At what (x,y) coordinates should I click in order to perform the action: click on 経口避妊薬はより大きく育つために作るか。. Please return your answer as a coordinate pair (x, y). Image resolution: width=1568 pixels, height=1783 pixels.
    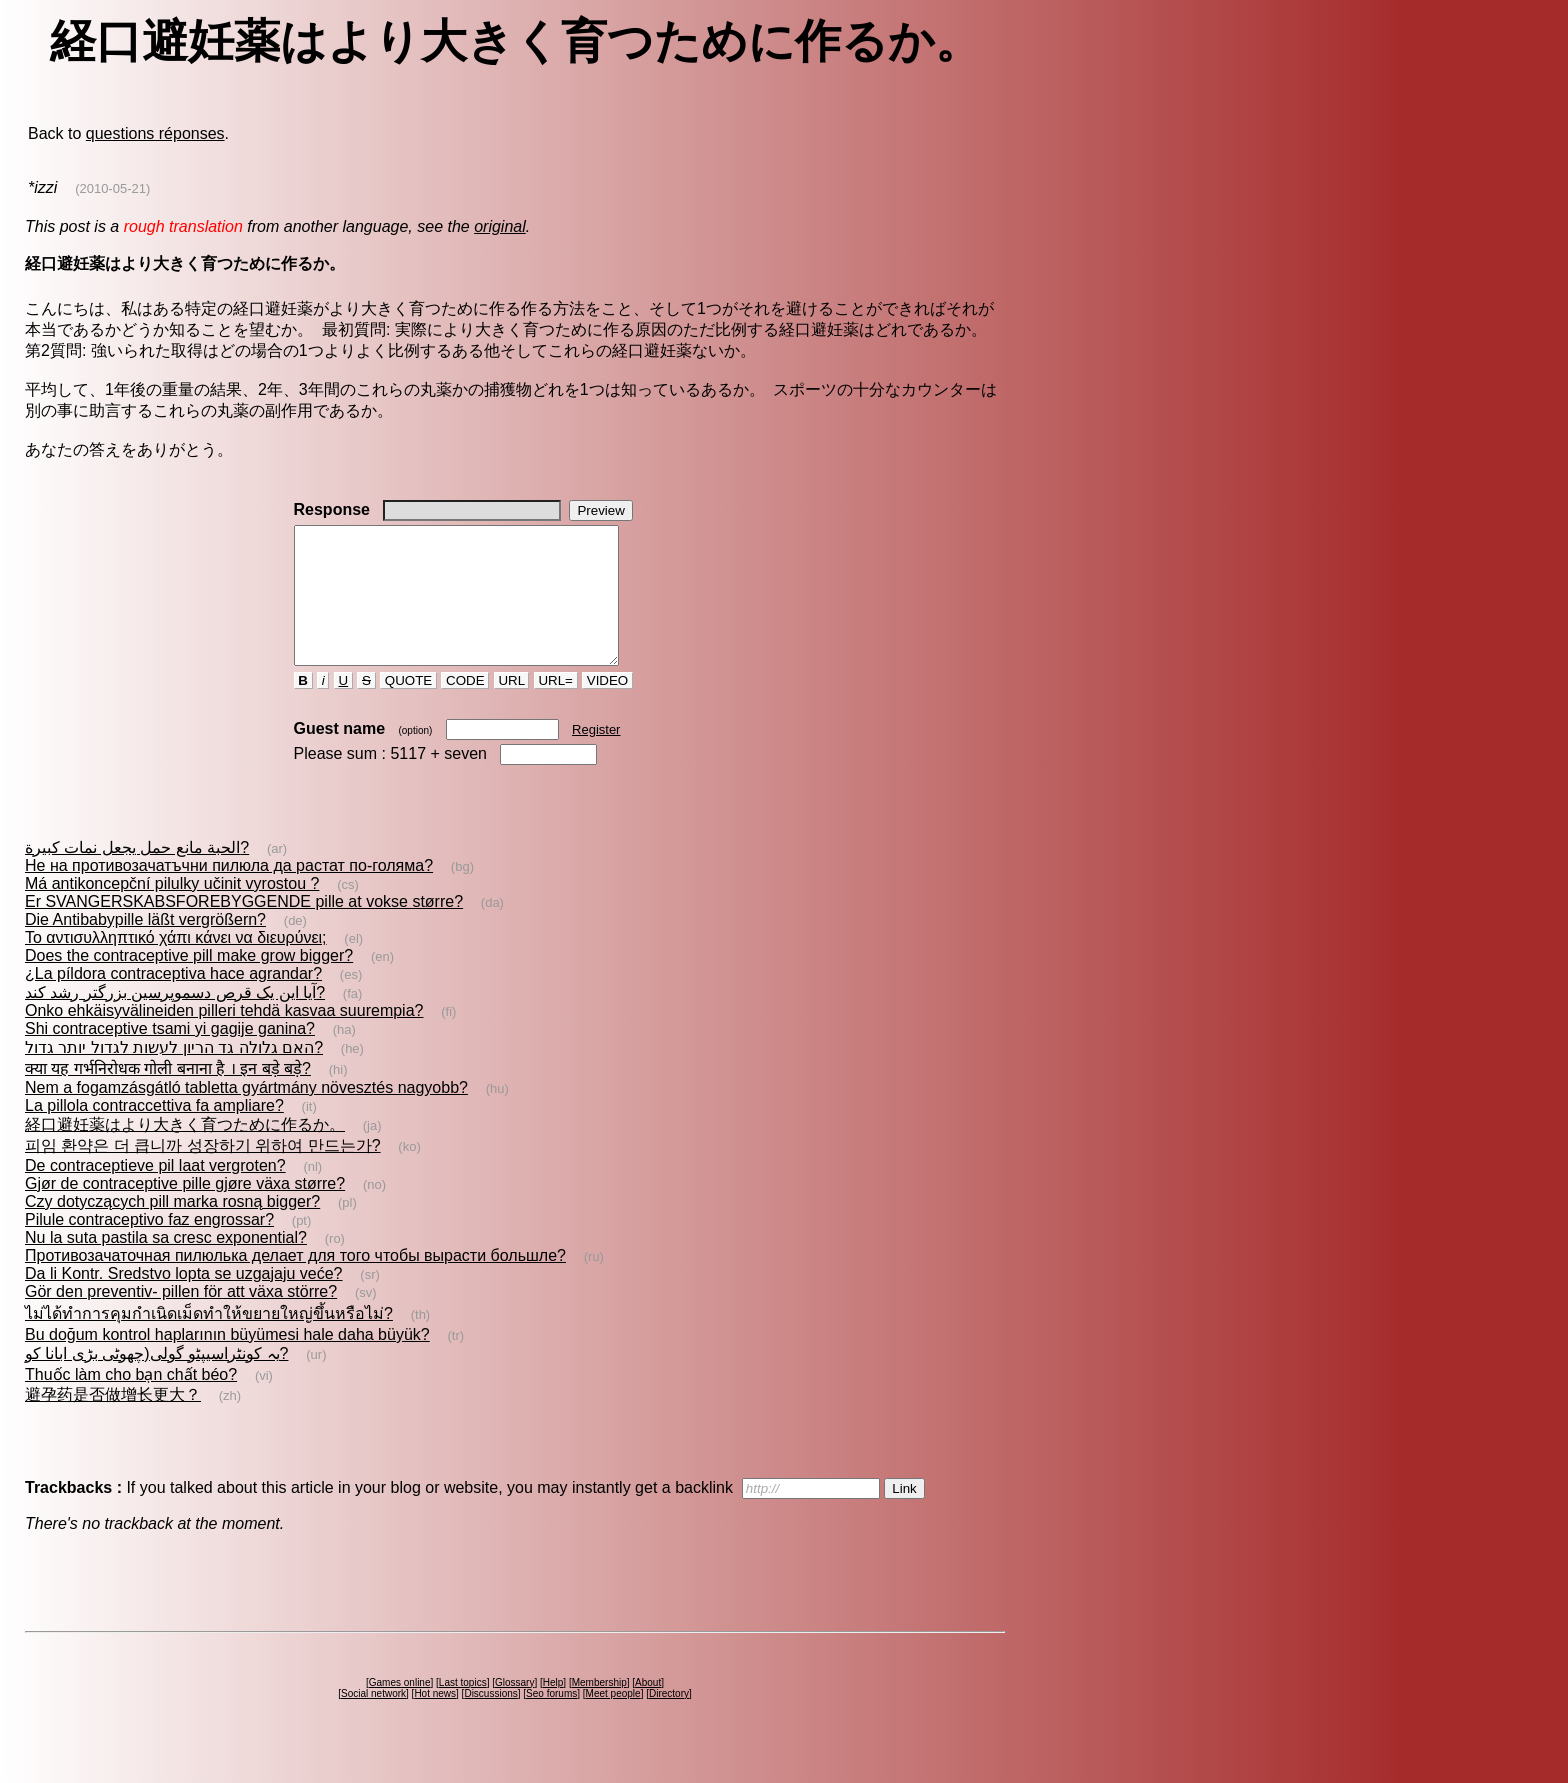
    Looking at the image, I should click on (185, 1151).